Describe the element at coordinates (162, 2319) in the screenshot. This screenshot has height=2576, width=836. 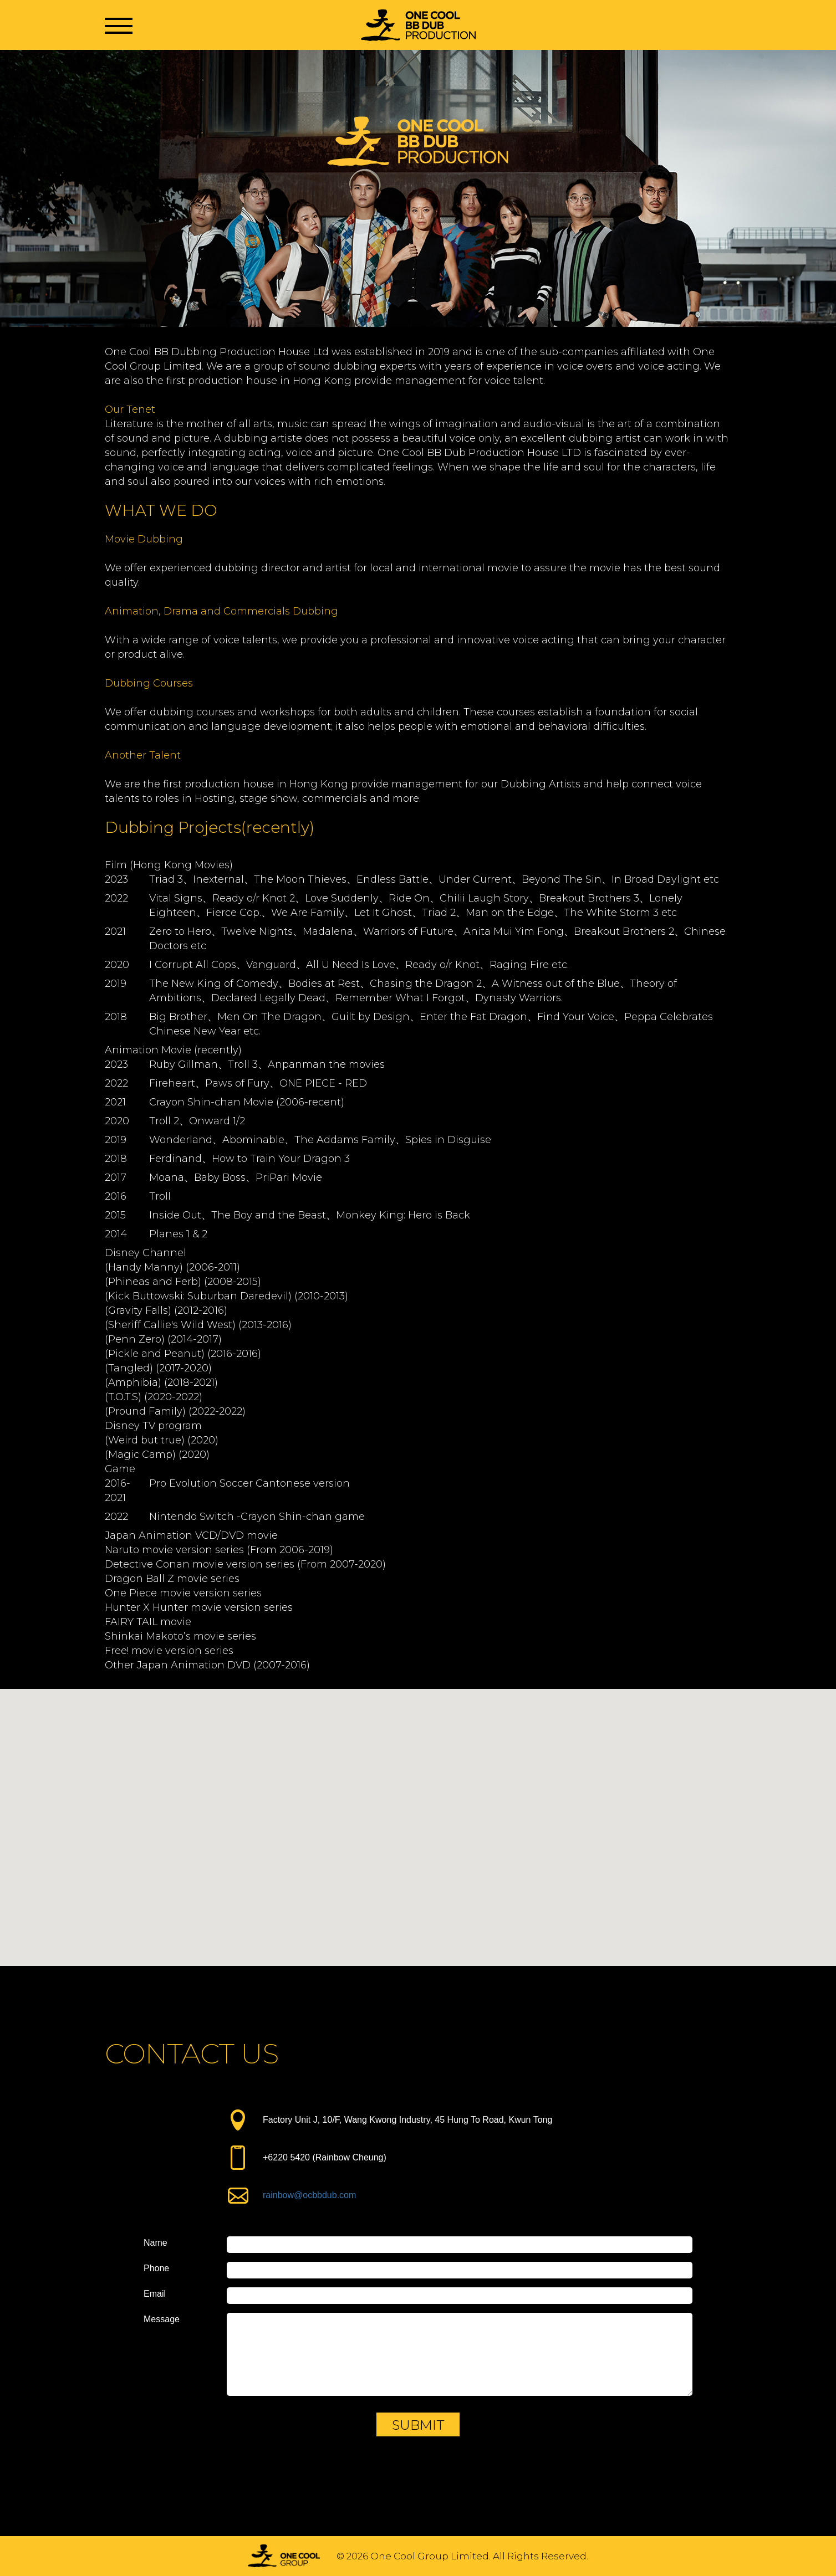
I see `Message` at that location.